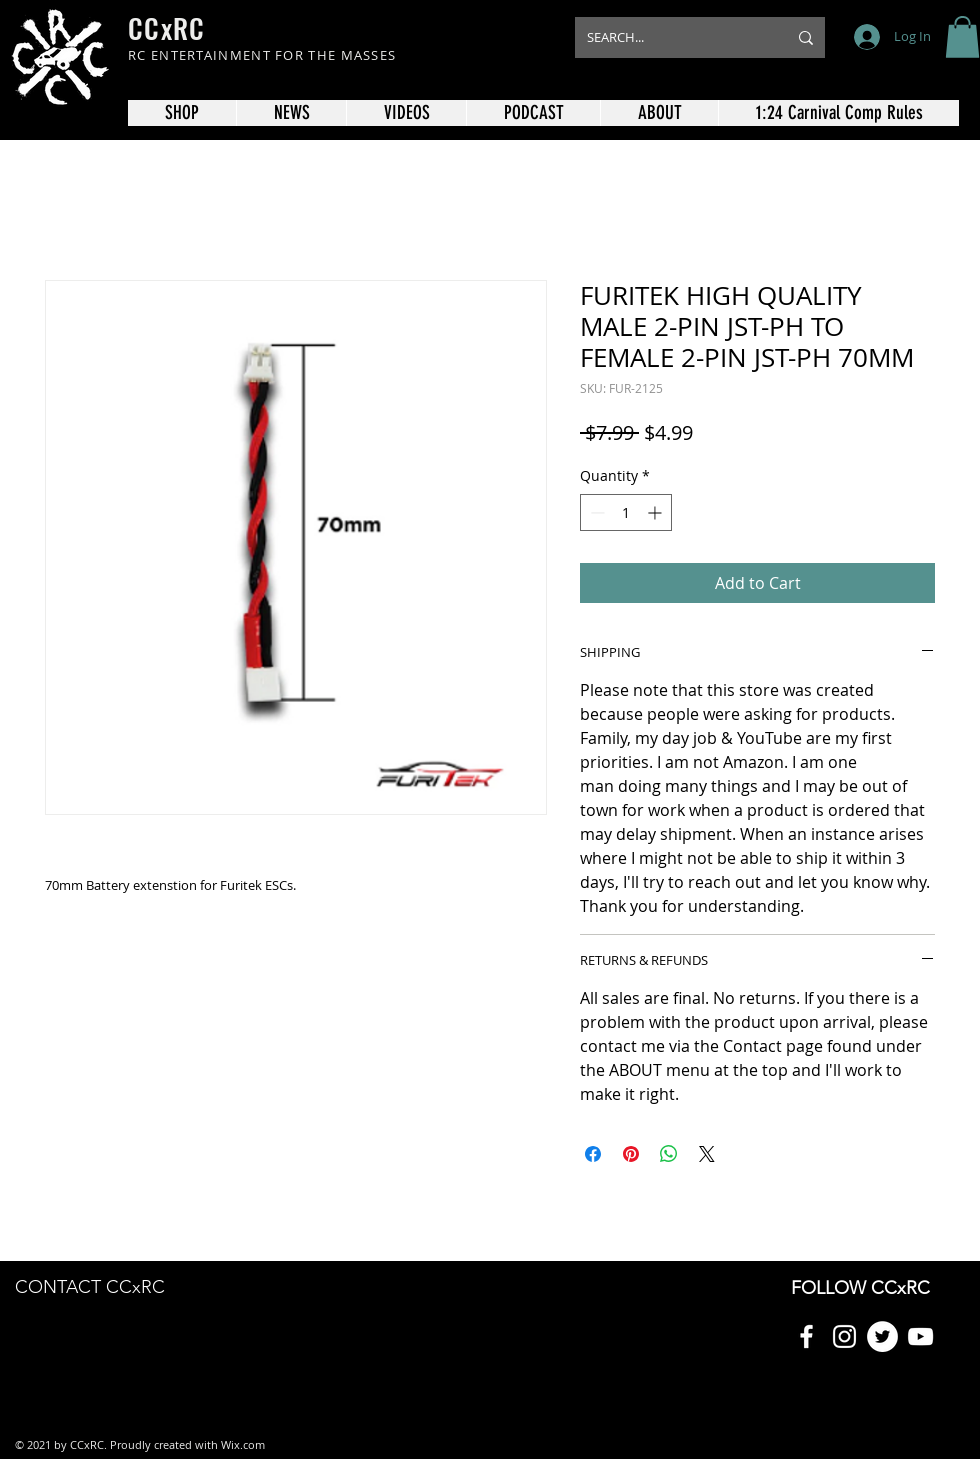 This screenshot has width=980, height=1460. What do you see at coordinates (672, 37) in the screenshot?
I see `[SEARCH...]` at bounding box center [672, 37].